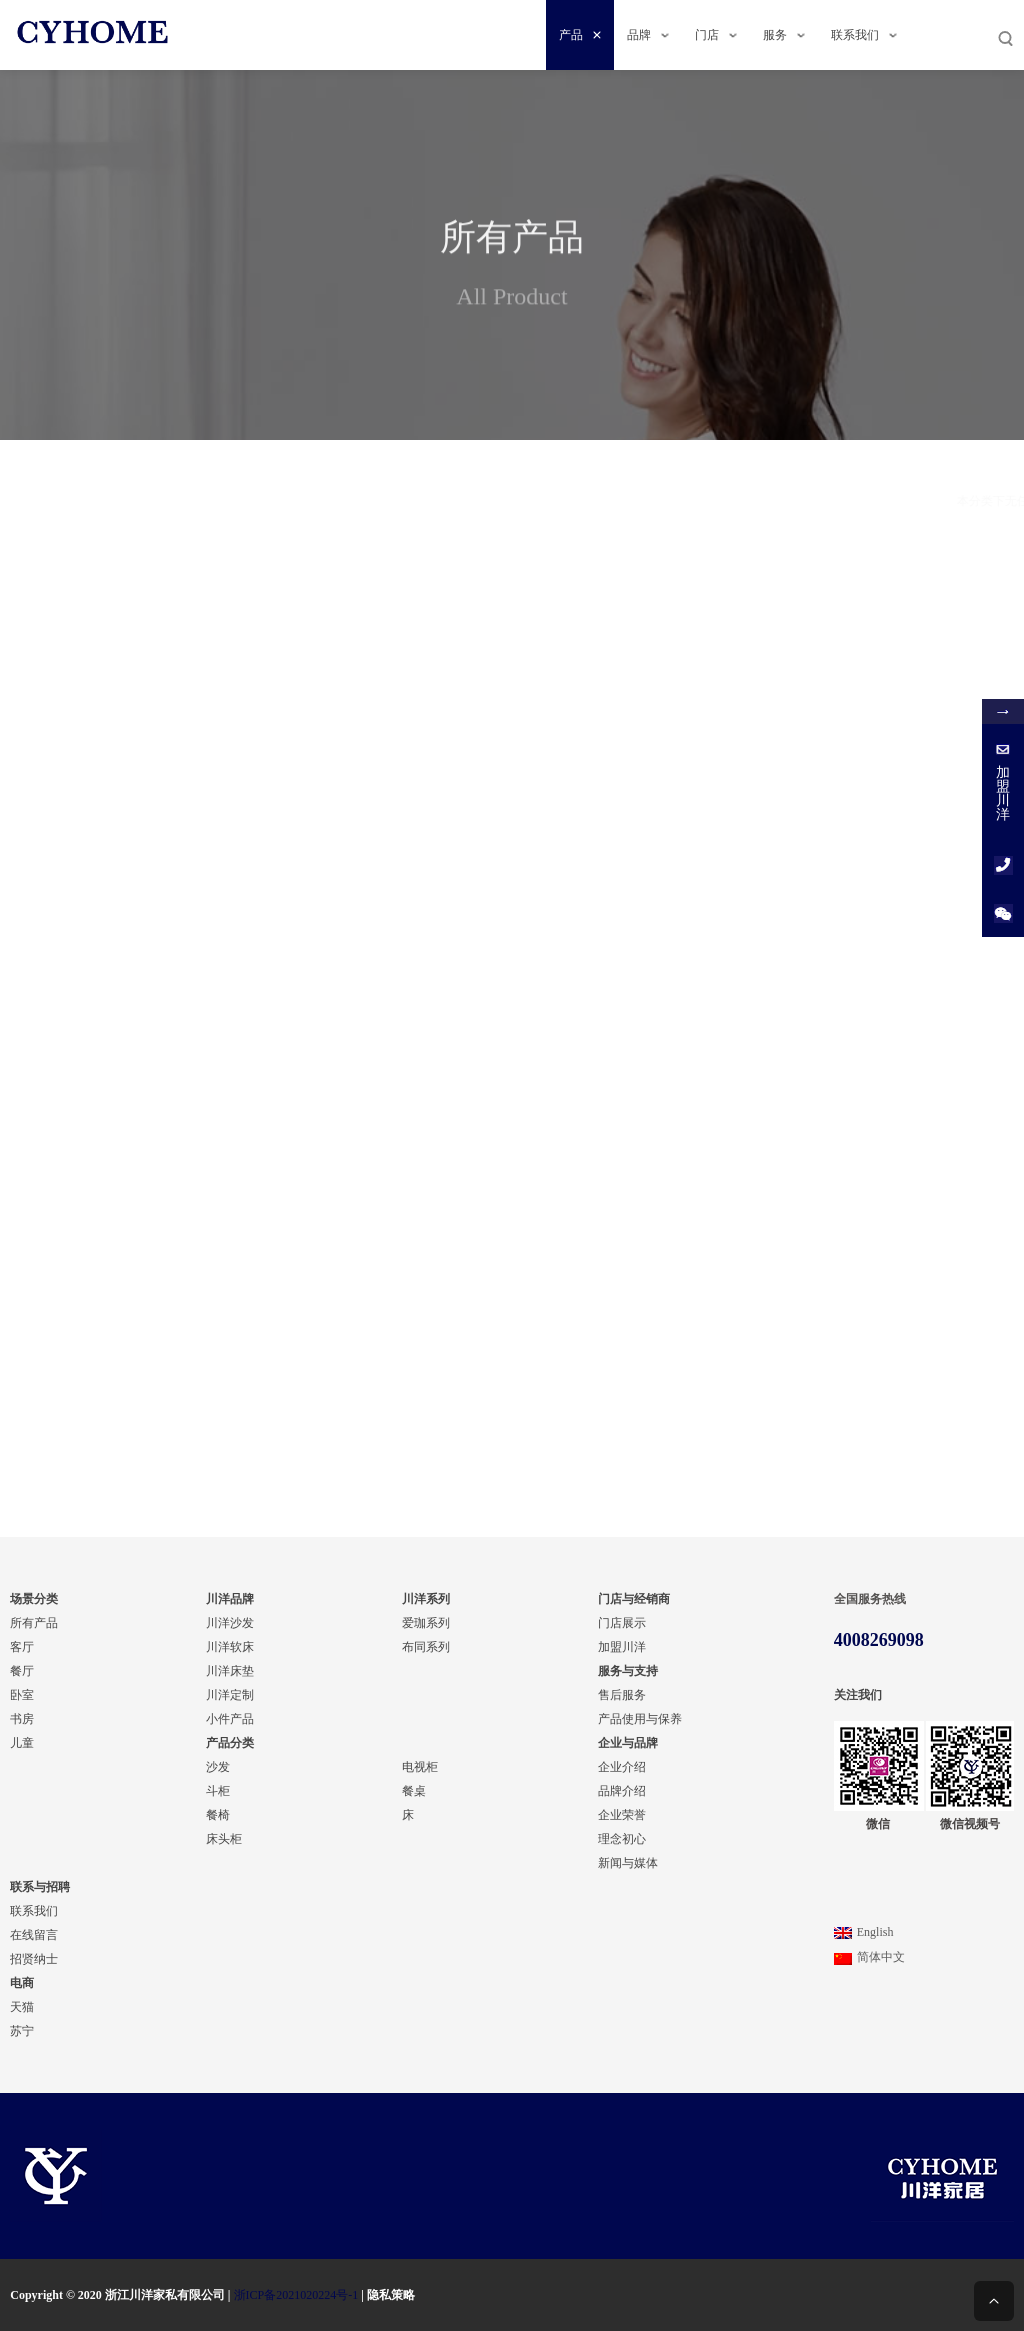 The width and height of the screenshot is (1024, 2331). I want to click on 品牌, so click(648, 35).